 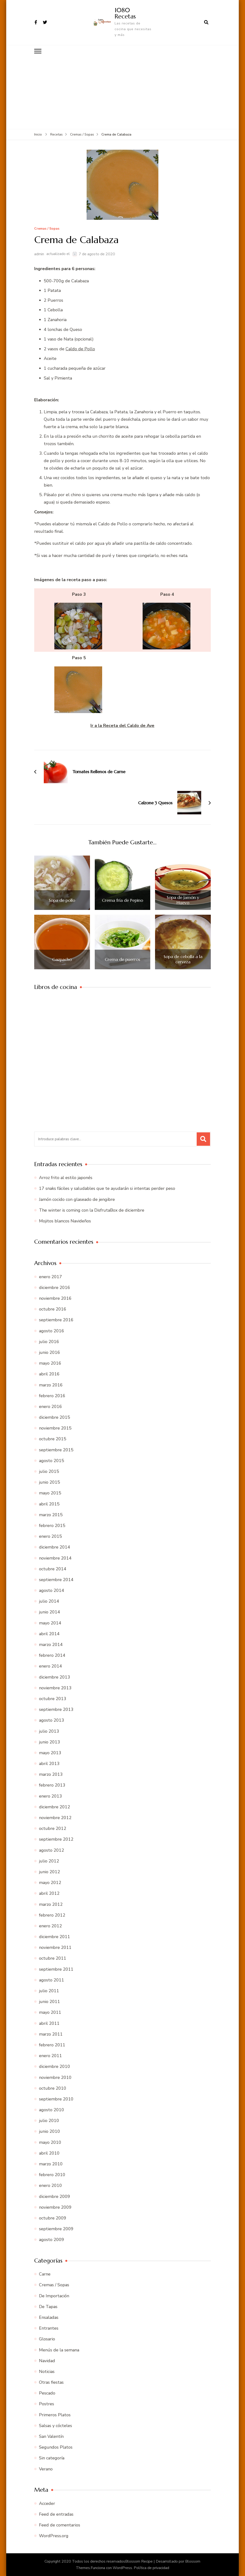 What do you see at coordinates (56, 1579) in the screenshot?
I see `septiembre 2014` at bounding box center [56, 1579].